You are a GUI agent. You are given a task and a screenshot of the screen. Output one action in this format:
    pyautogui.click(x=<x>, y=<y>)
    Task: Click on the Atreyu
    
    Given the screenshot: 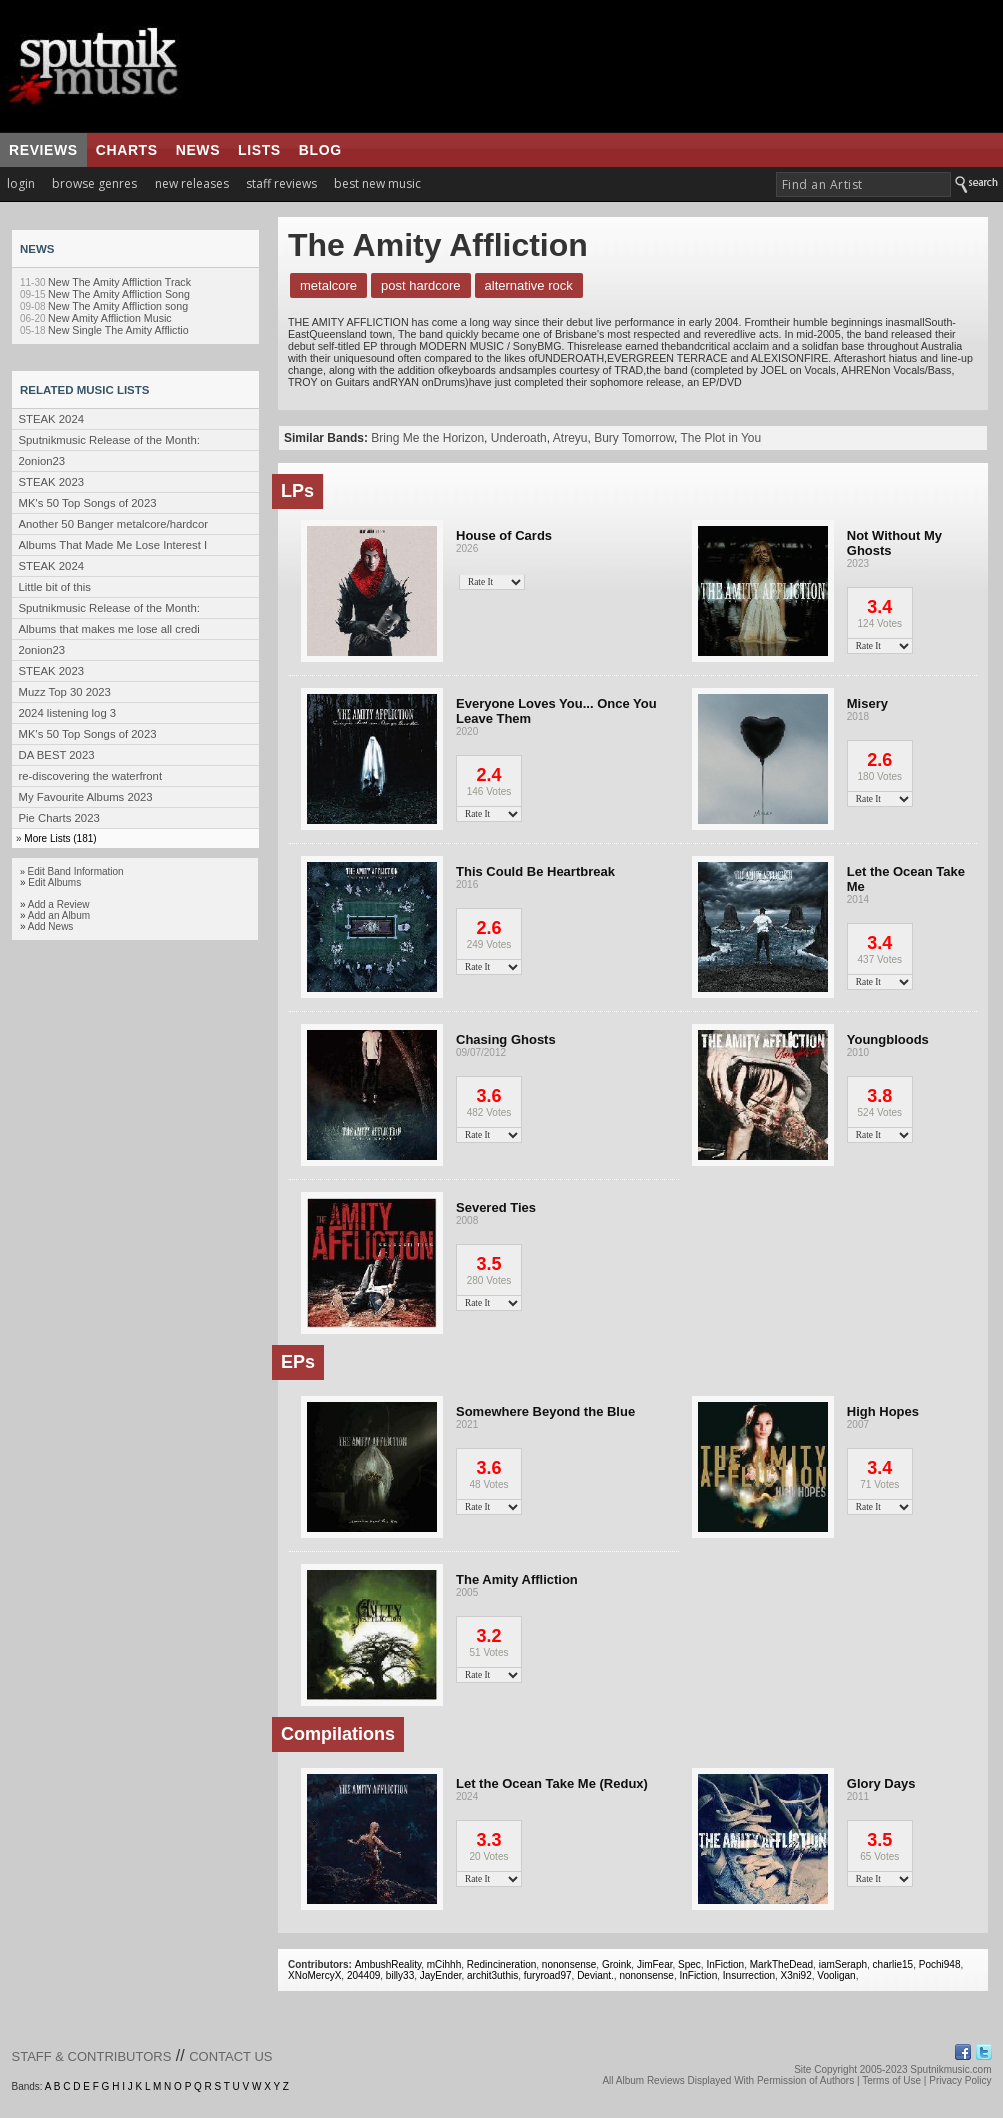 What is the action you would take?
    pyautogui.click(x=570, y=438)
    